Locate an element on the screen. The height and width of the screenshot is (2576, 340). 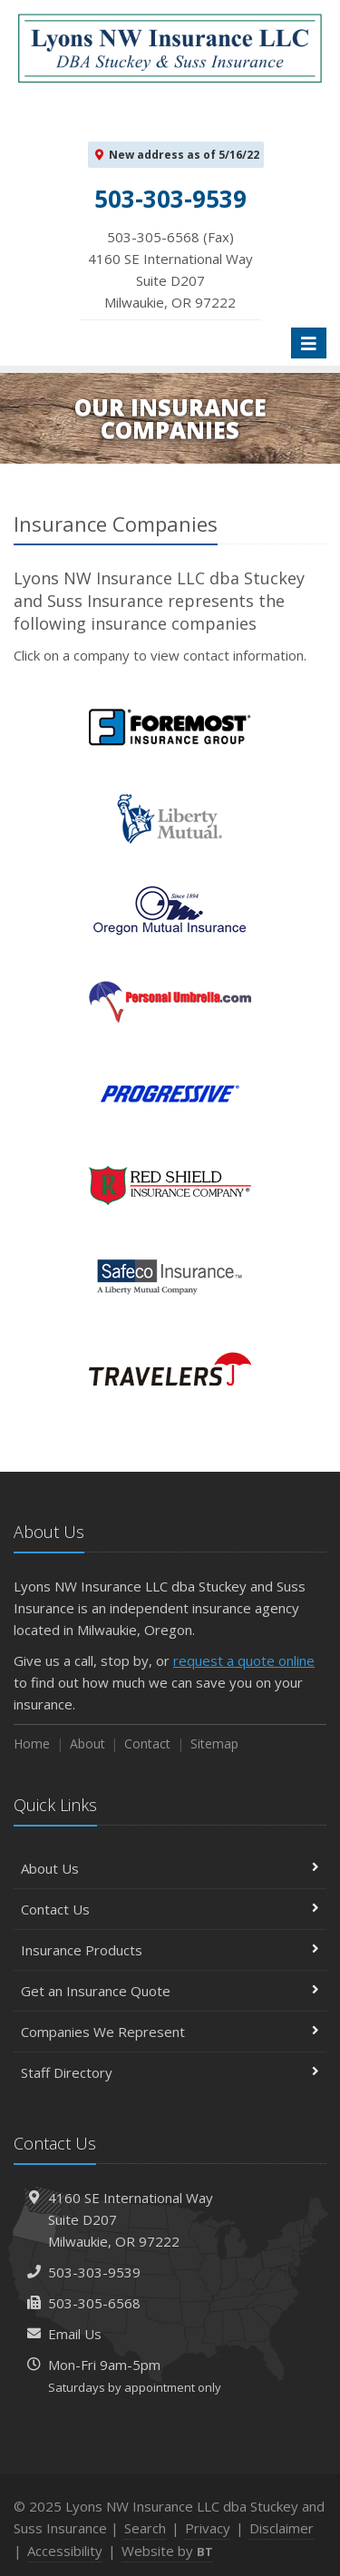
Accessibility is located at coordinates (64, 2551).